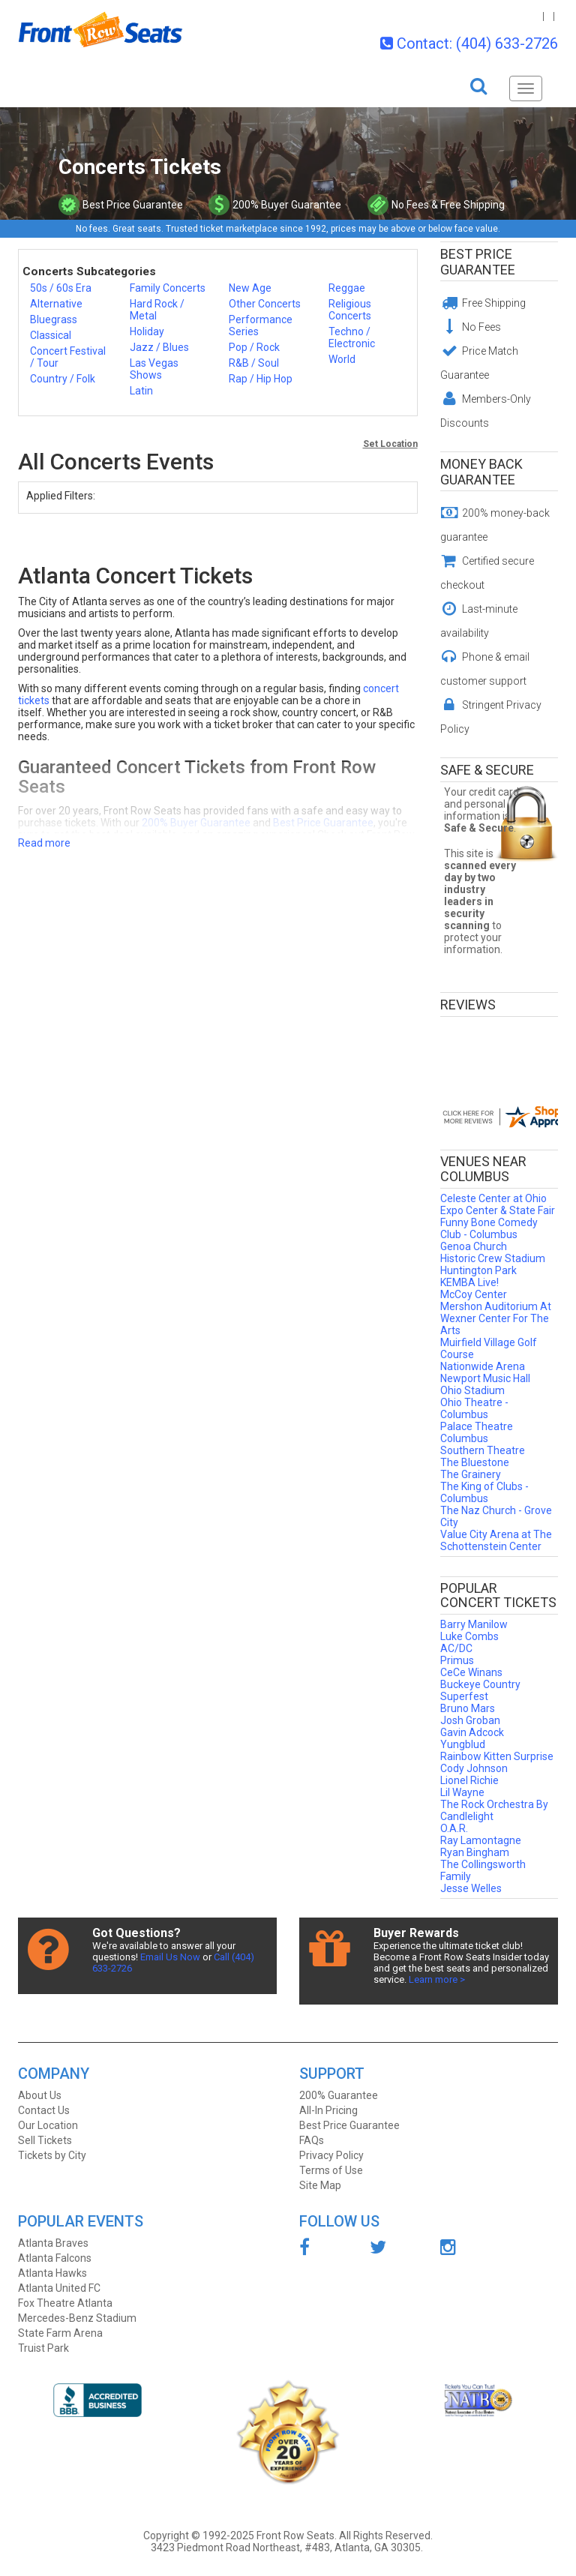 Image resolution: width=576 pixels, height=2576 pixels. What do you see at coordinates (147, 331) in the screenshot?
I see `Holiday` at bounding box center [147, 331].